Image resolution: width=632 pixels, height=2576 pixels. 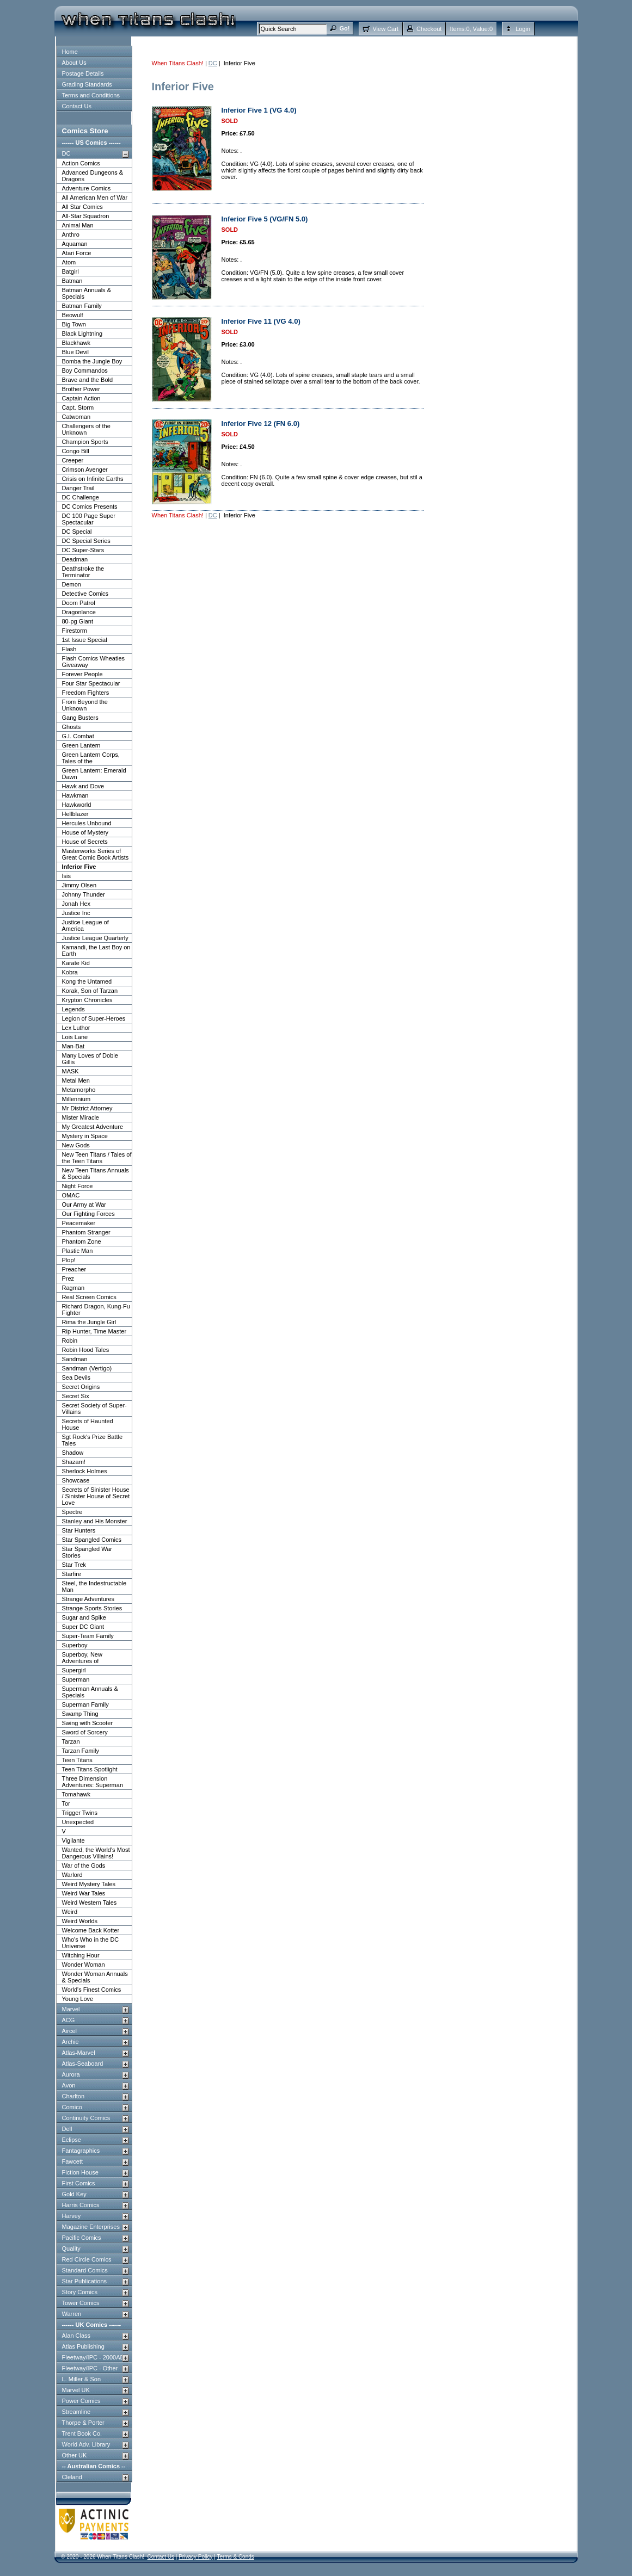 What do you see at coordinates (81, 2150) in the screenshot?
I see `Fantagraphics` at bounding box center [81, 2150].